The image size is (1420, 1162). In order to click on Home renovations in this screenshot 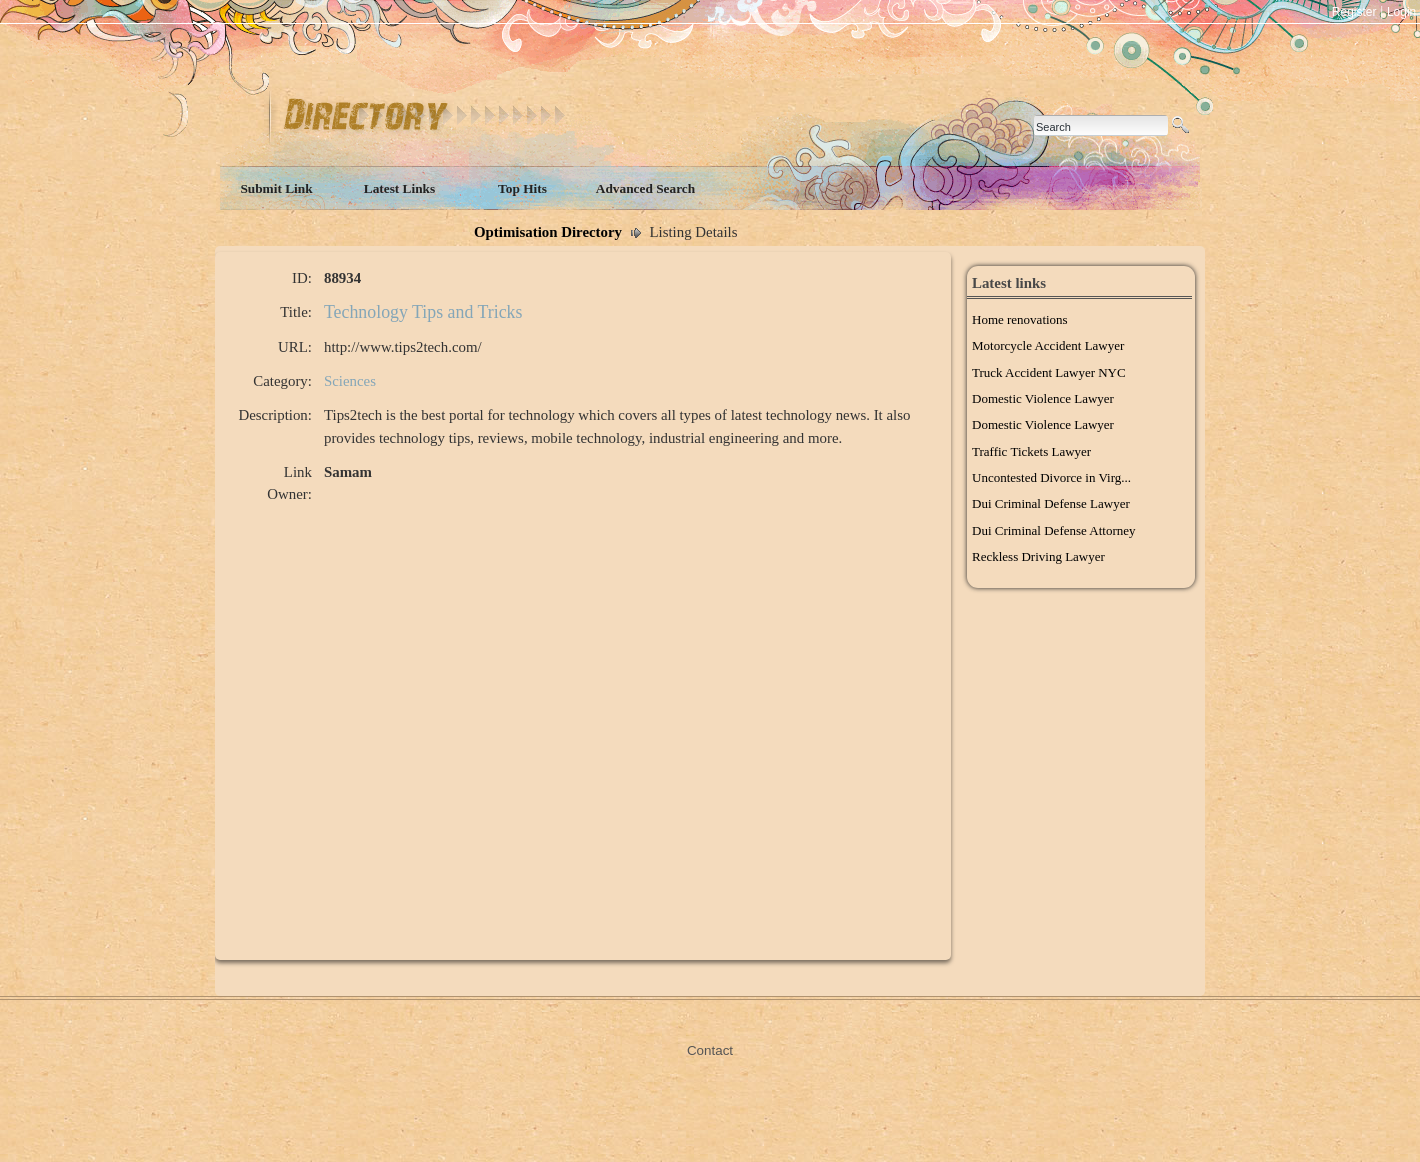, I will do `click(1020, 319)`.